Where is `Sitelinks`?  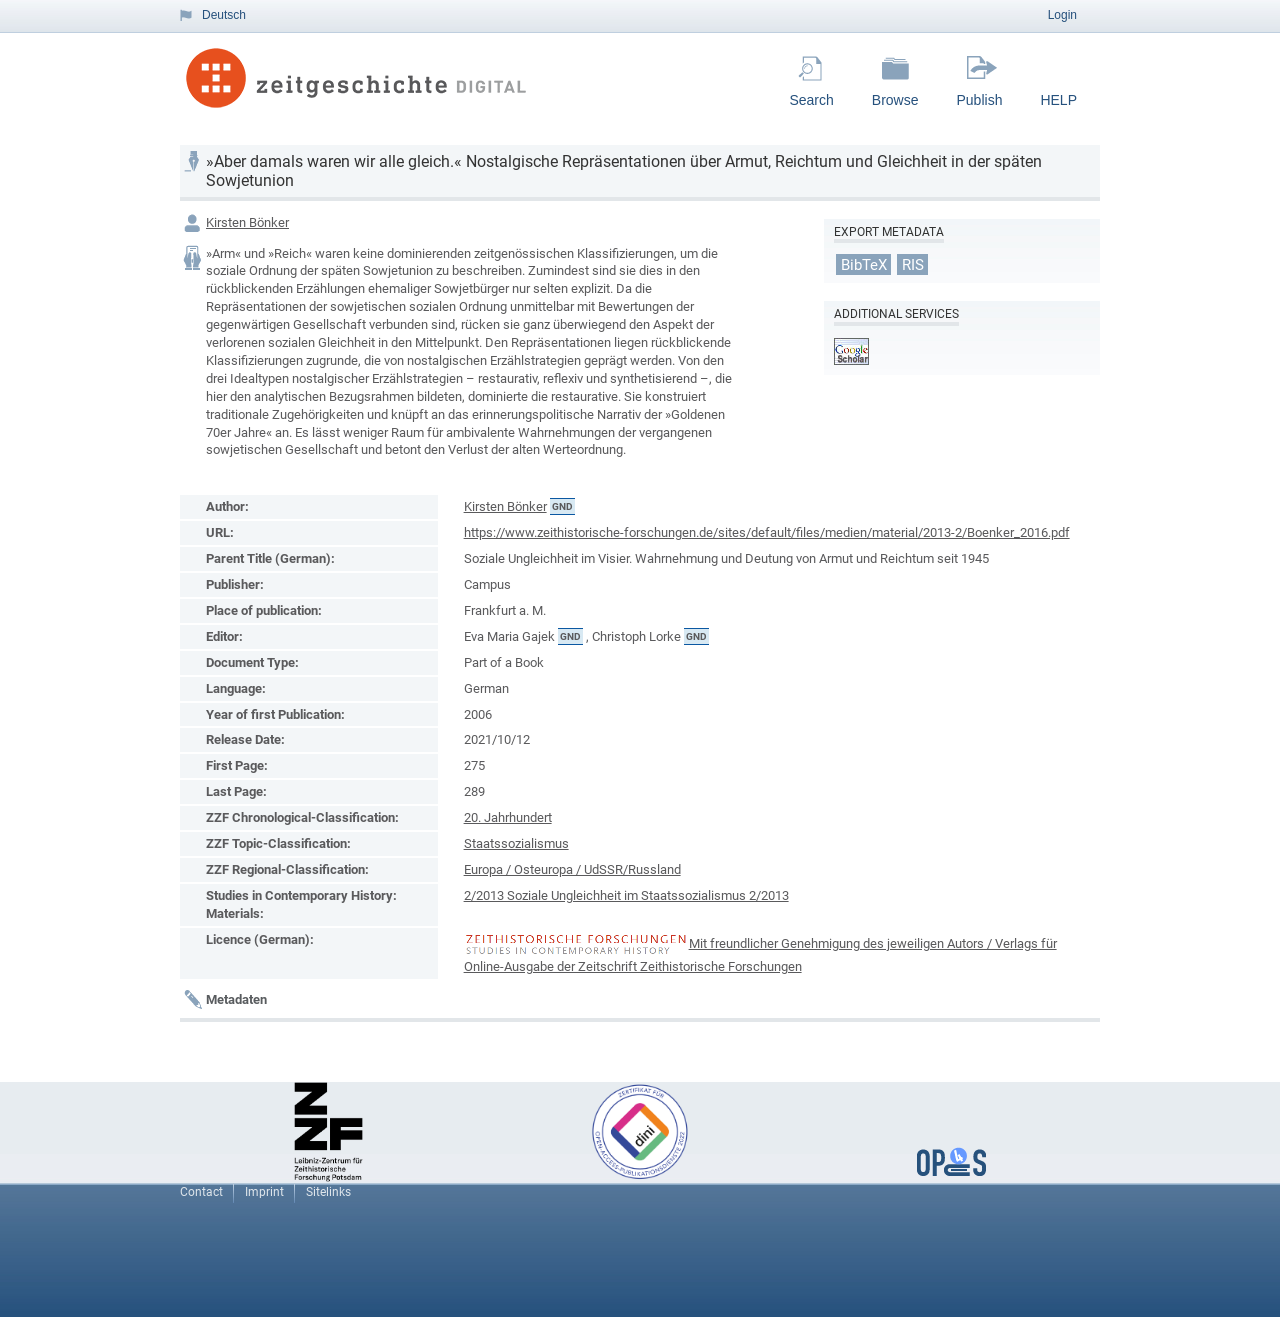
Sitelinks is located at coordinates (328, 1192).